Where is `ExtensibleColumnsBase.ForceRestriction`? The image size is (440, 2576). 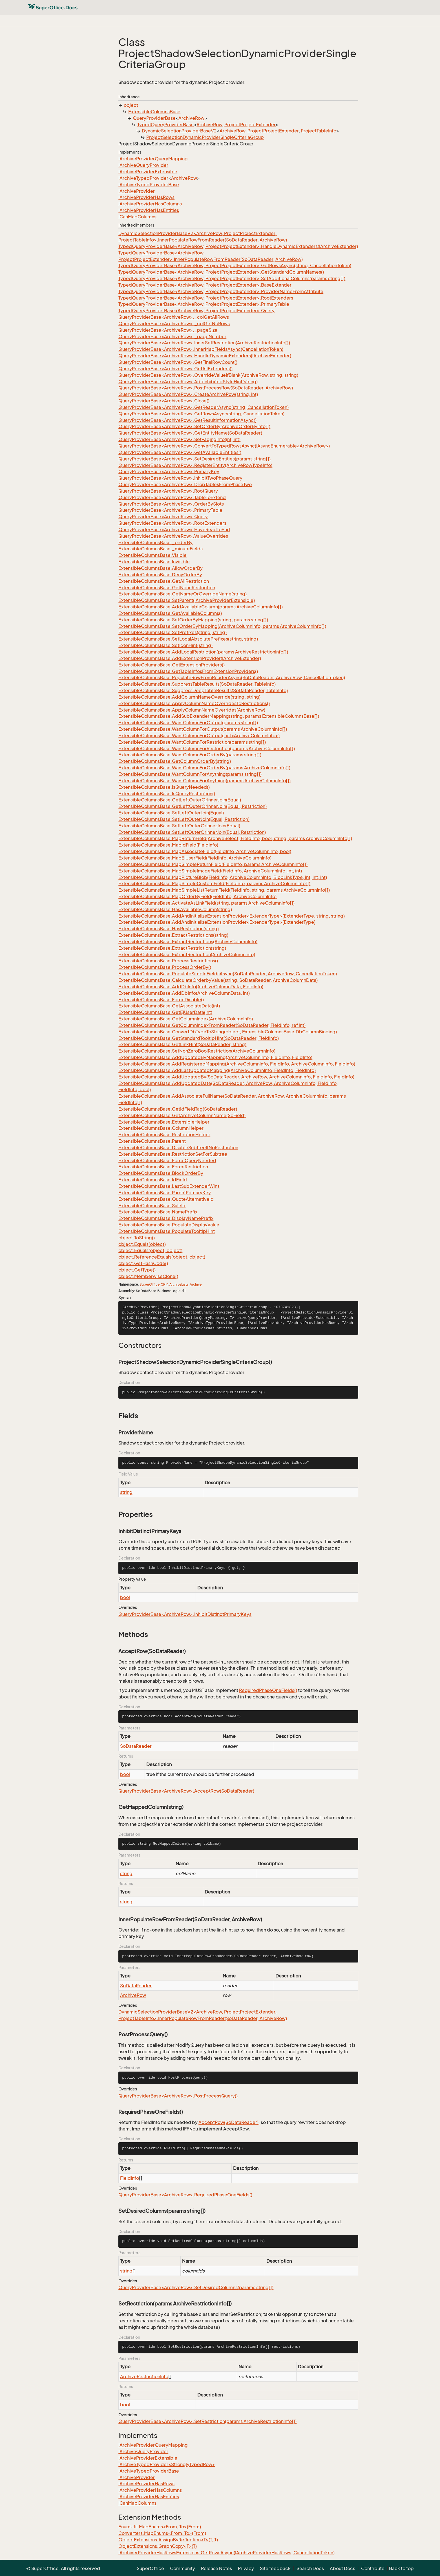 ExtensibleColumnsBase.ForceRestriction is located at coordinates (163, 1167).